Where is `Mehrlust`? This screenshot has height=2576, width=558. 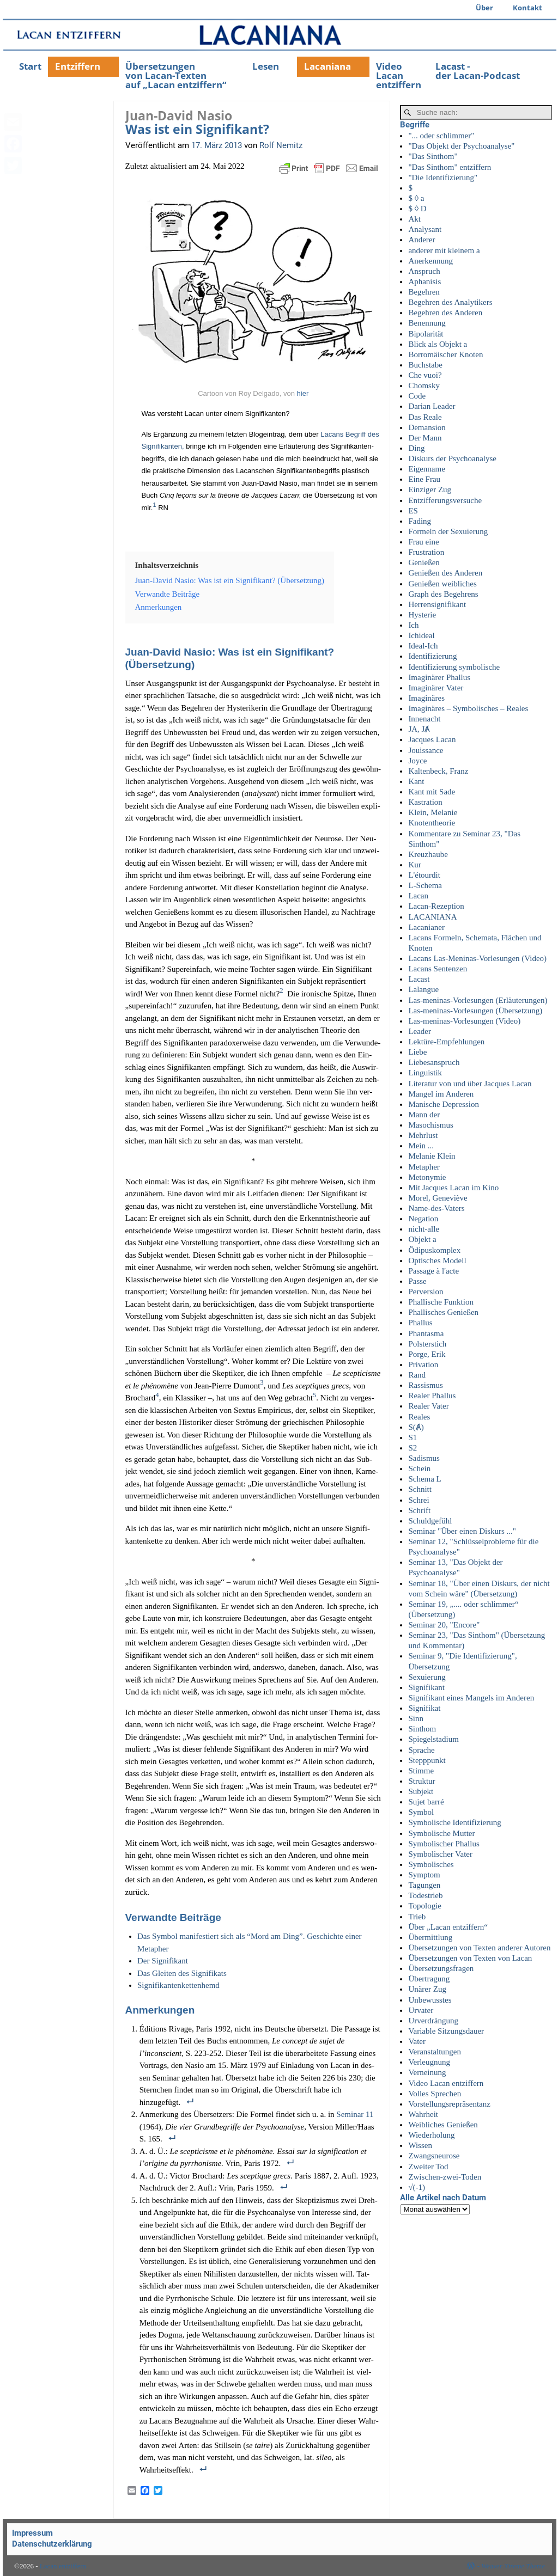
Mehrlust is located at coordinates (423, 1135).